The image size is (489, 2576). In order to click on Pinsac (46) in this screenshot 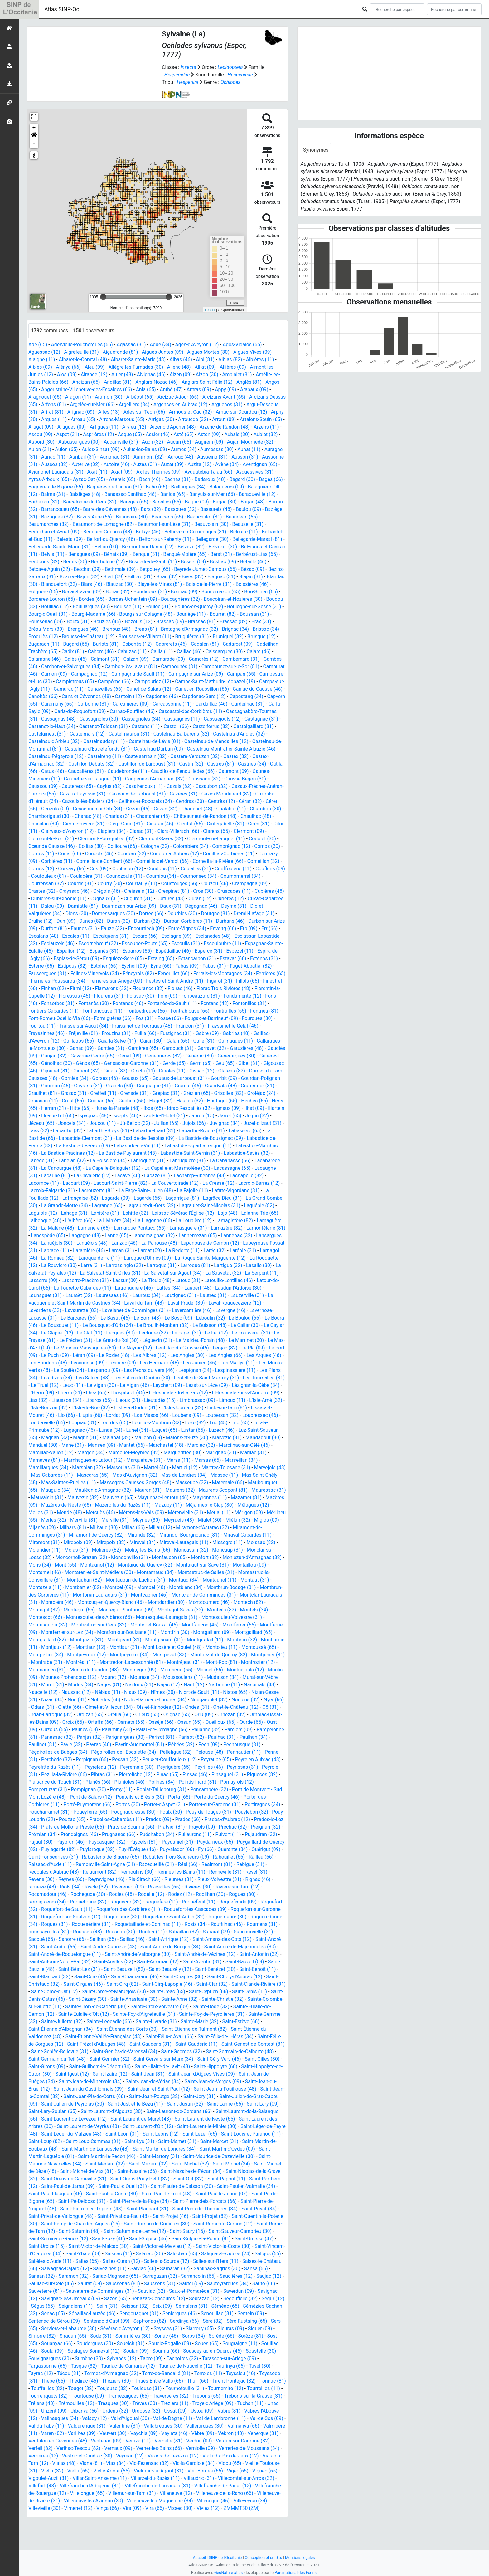, I will do `click(118, 1797)`.